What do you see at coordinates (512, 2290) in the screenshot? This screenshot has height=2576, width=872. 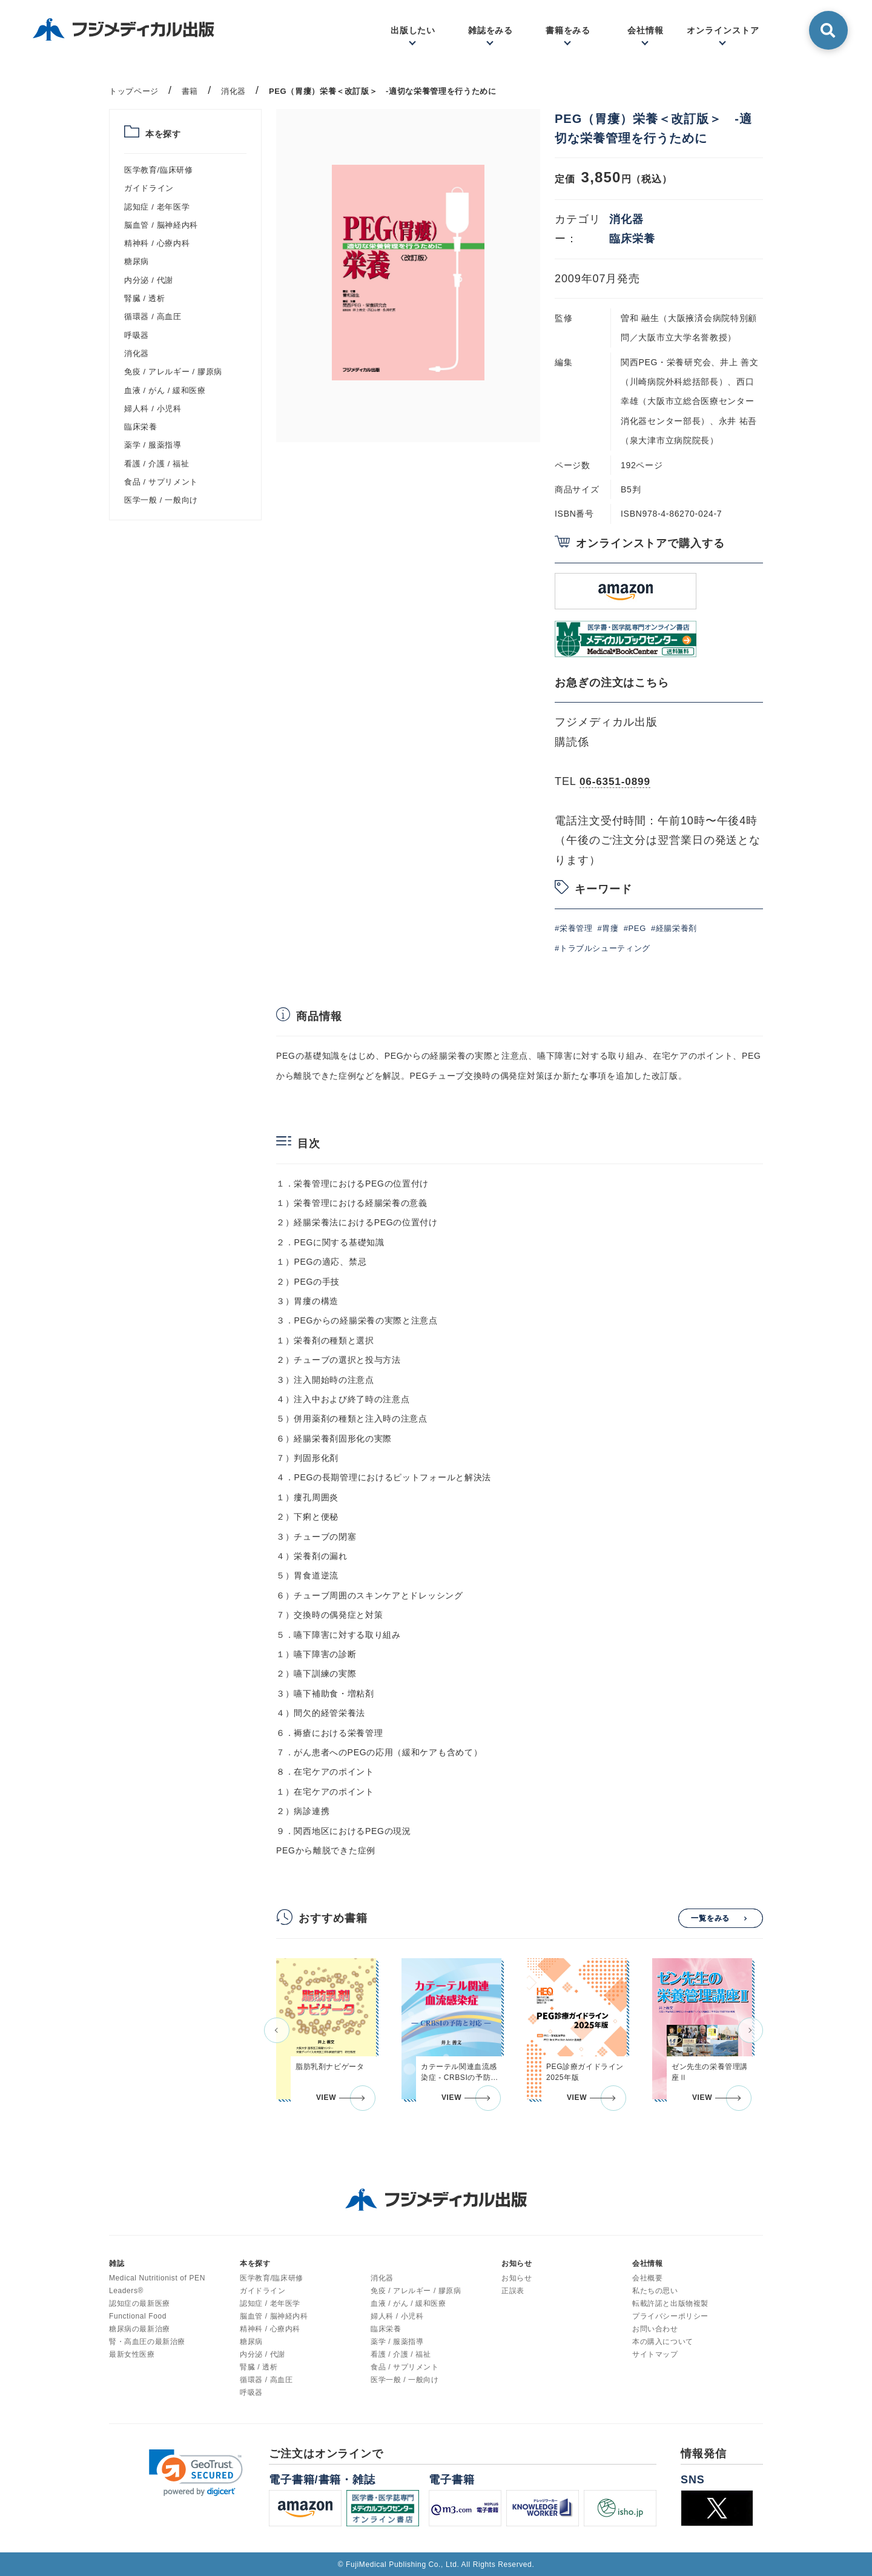 I see `正誤表` at bounding box center [512, 2290].